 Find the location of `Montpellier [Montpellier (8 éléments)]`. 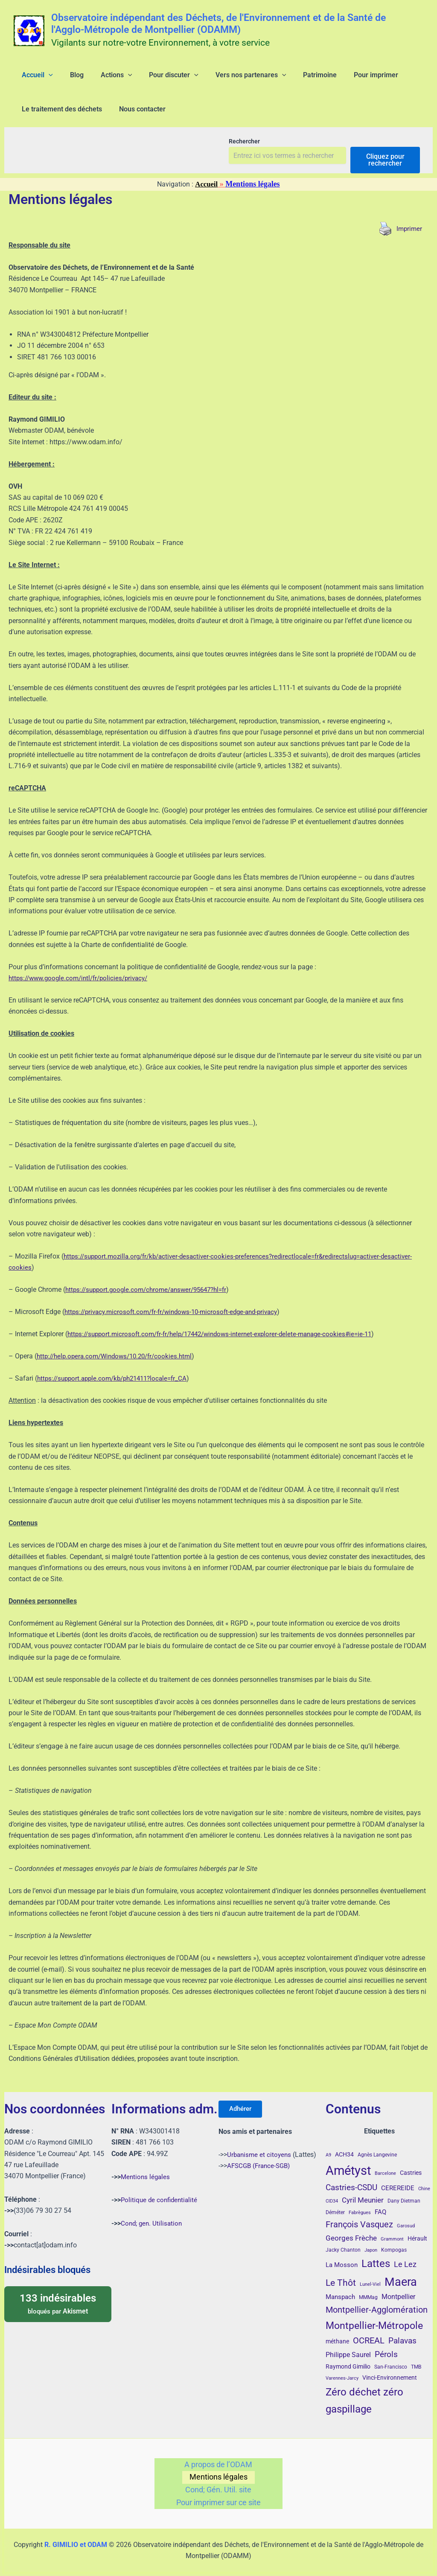

Montpellier [Montpellier (8 éléments)] is located at coordinates (398, 2287).